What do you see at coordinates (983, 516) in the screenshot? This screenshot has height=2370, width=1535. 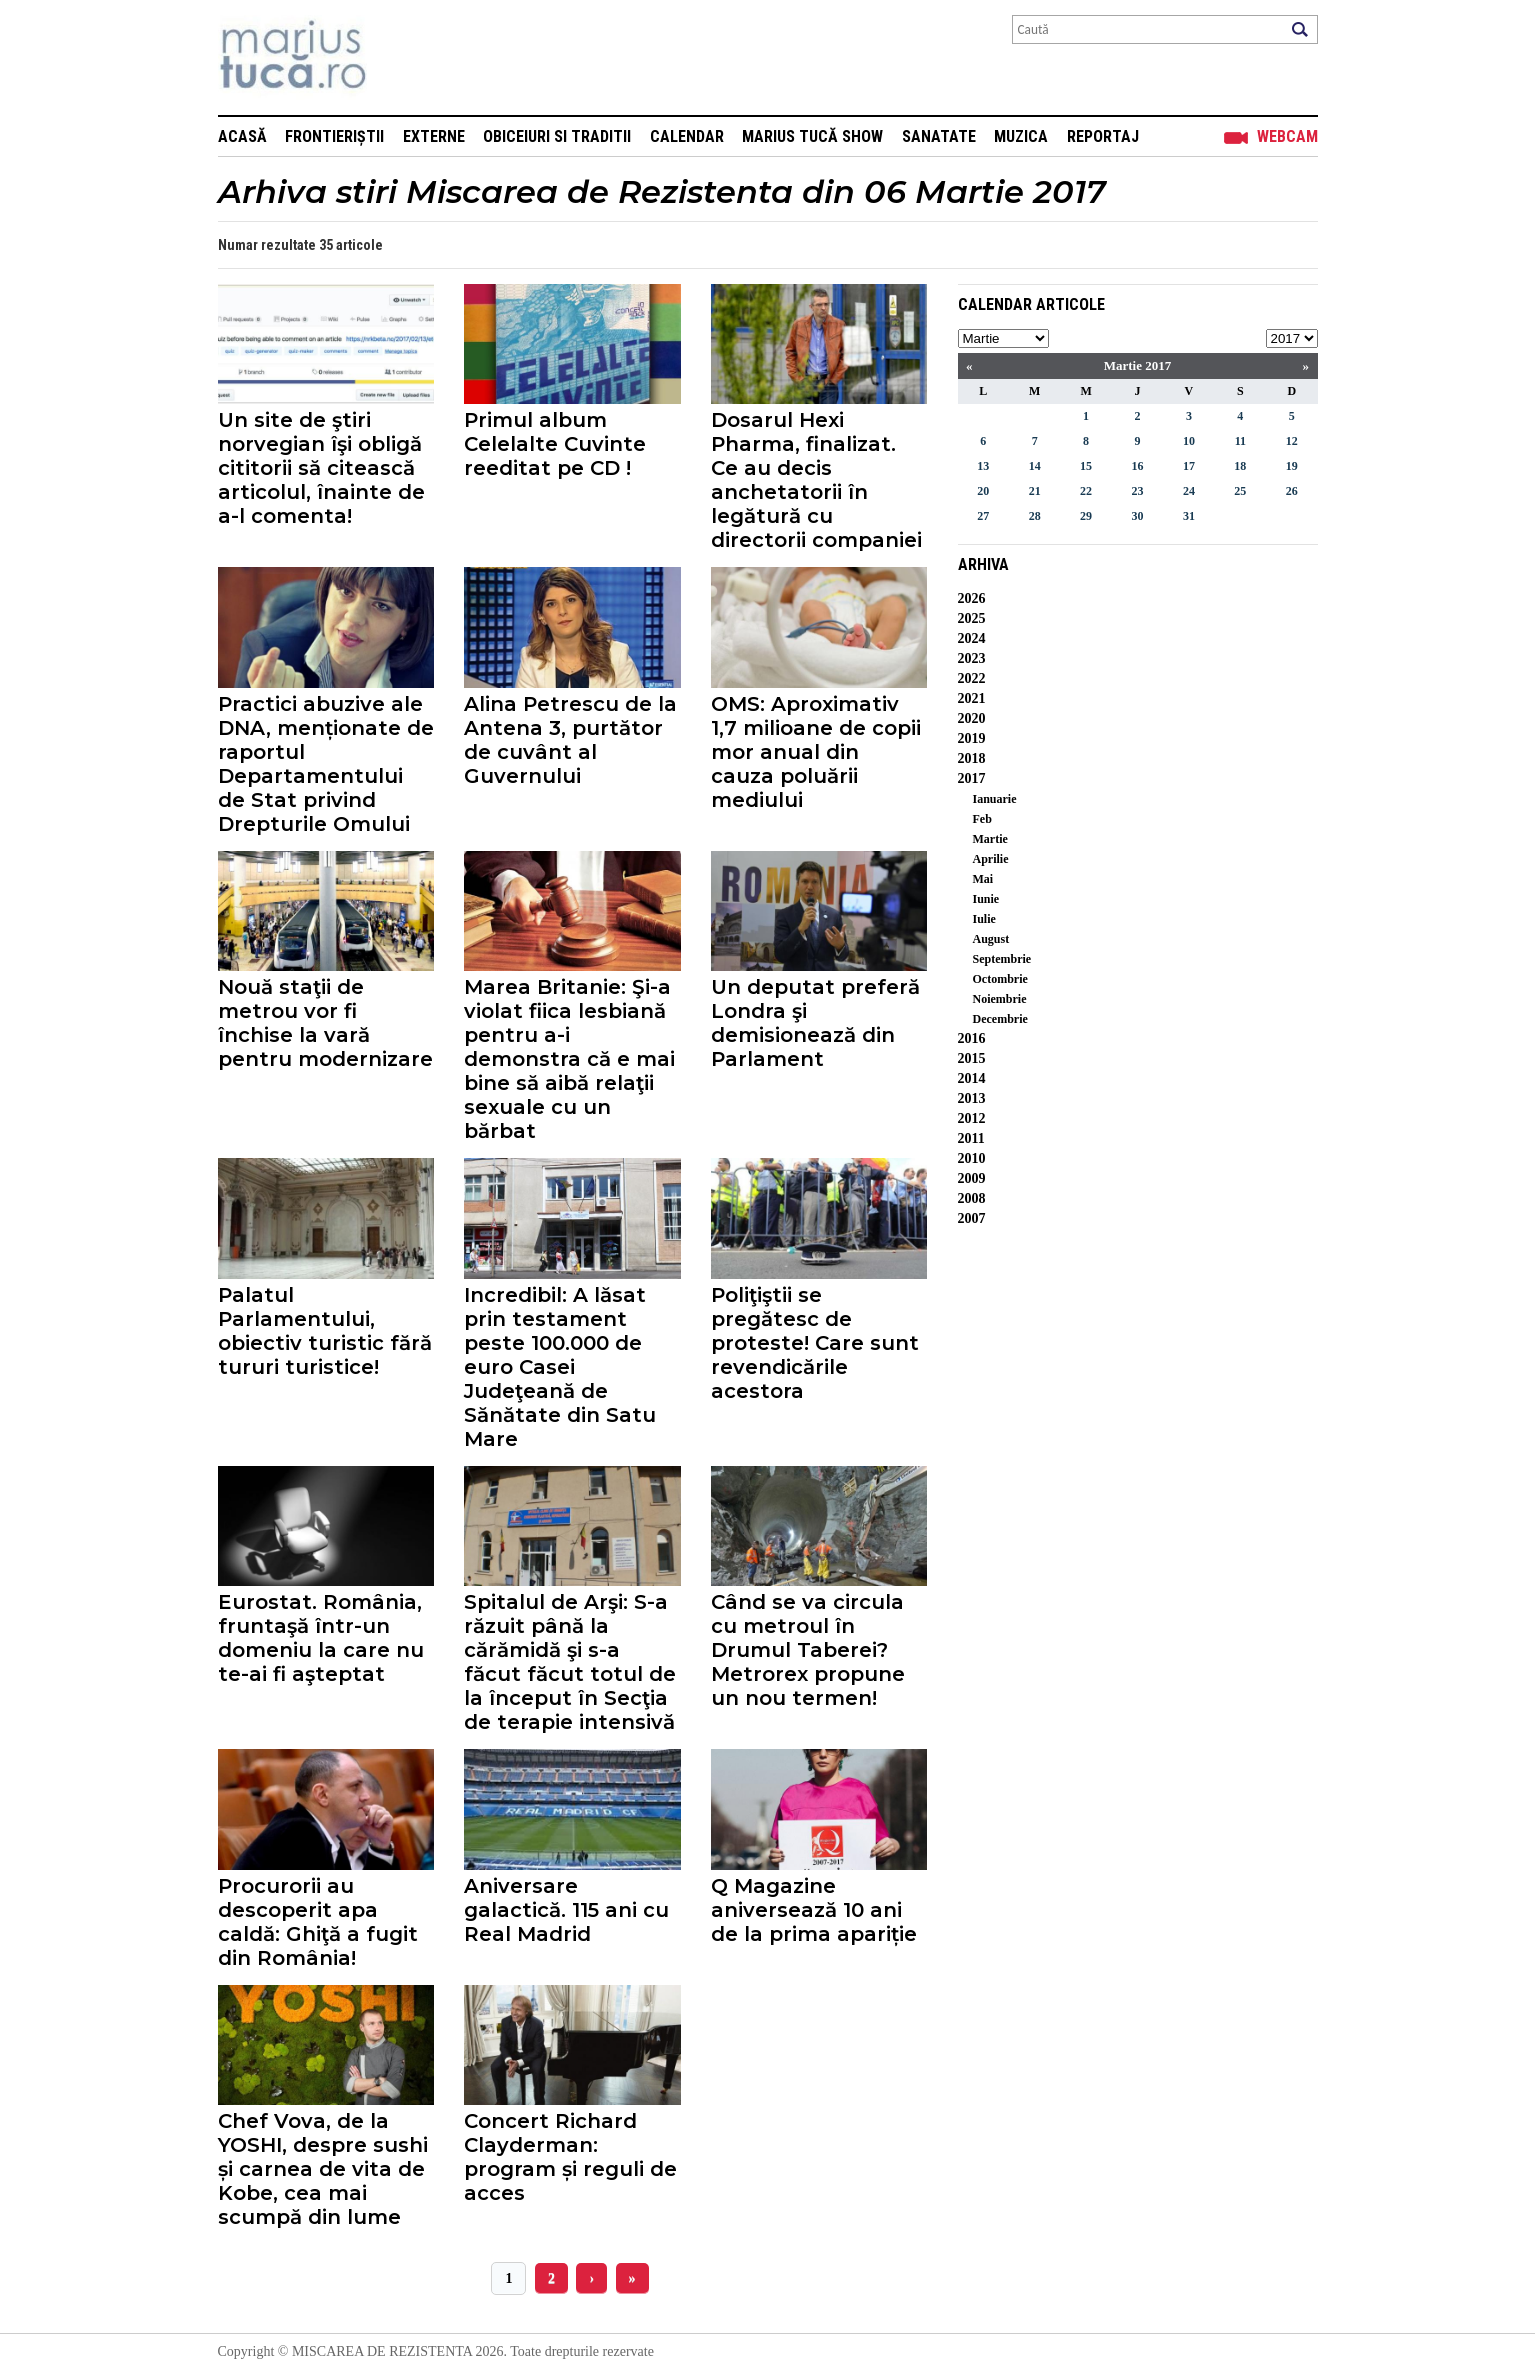 I see `27` at bounding box center [983, 516].